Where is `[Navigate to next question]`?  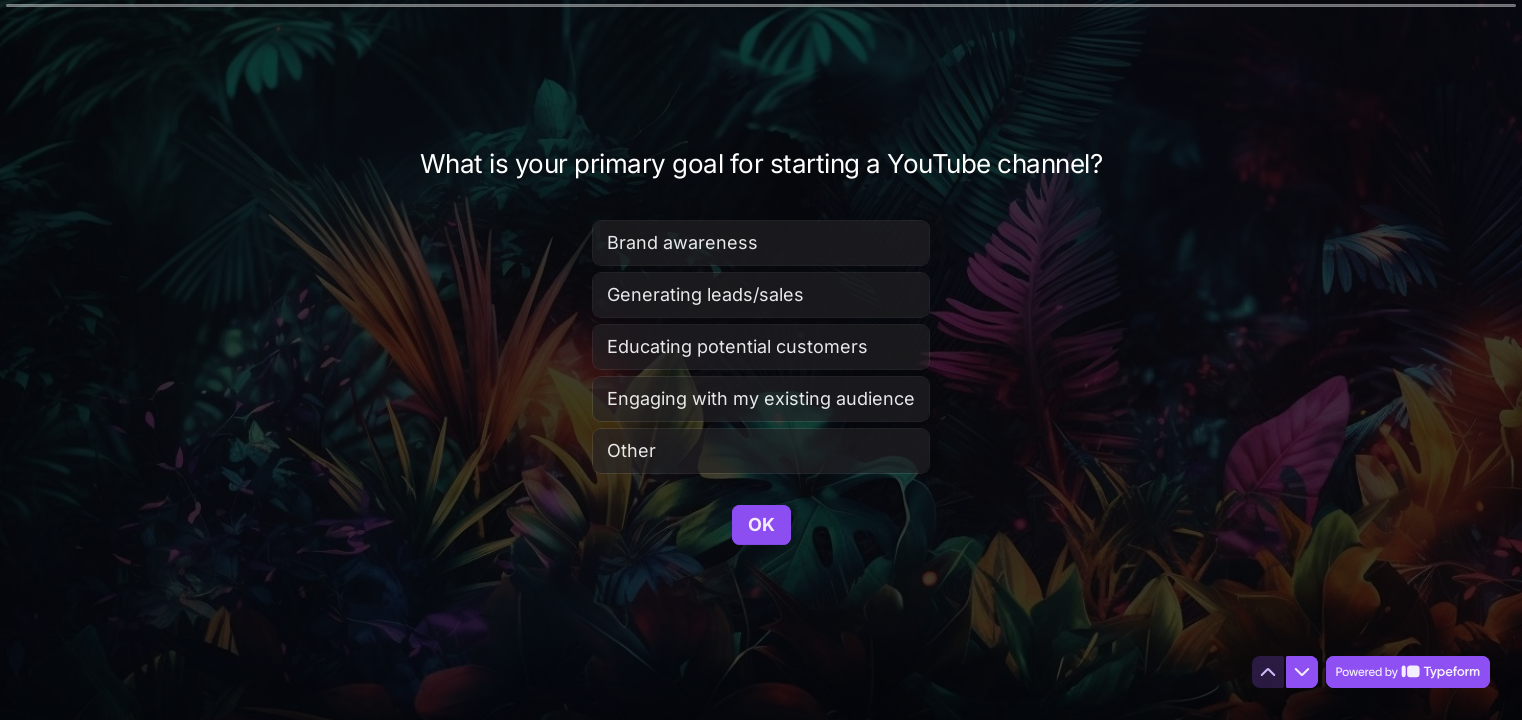
[Navigate to next question] is located at coordinates (1302, 672).